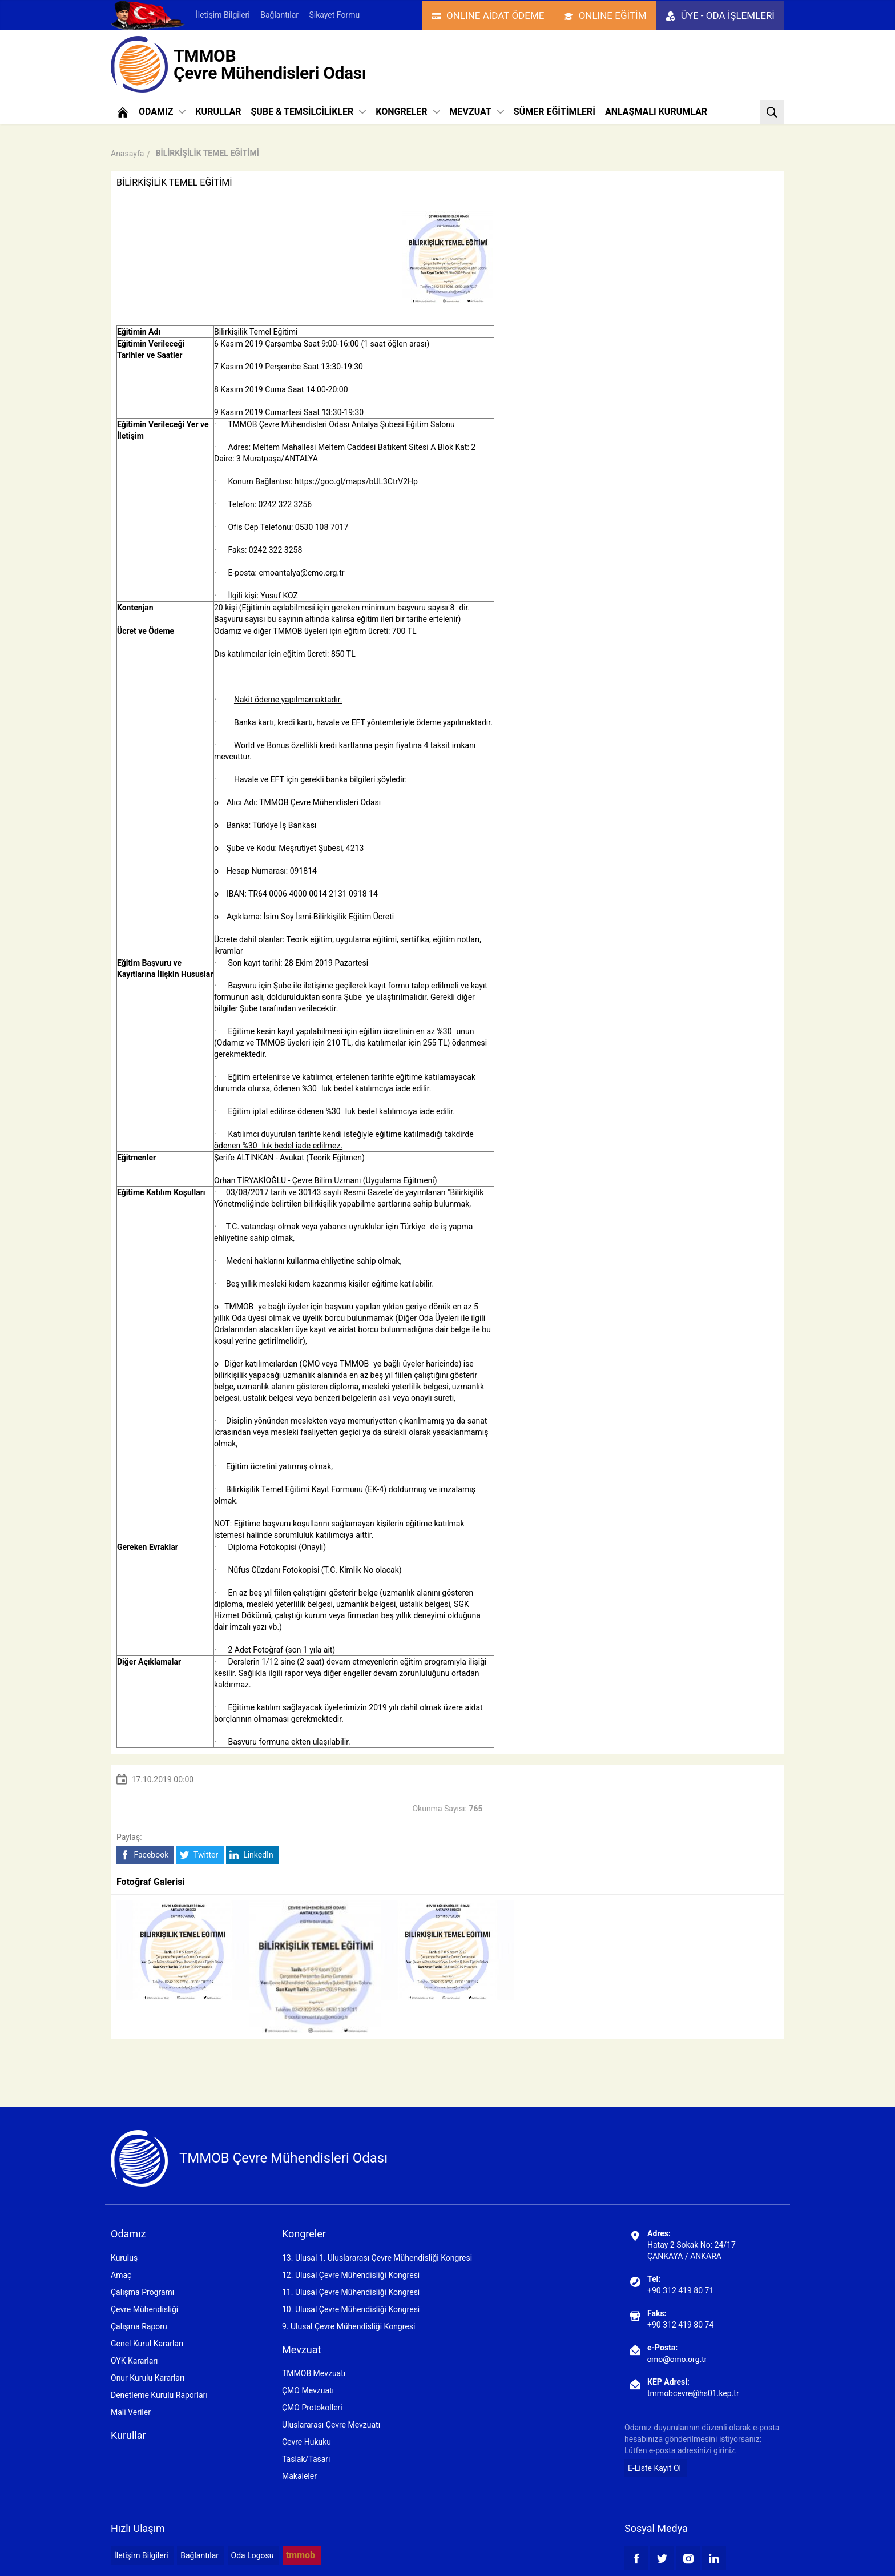  What do you see at coordinates (331, 2424) in the screenshot?
I see `Uluslararası Çevre Mevzuatı` at bounding box center [331, 2424].